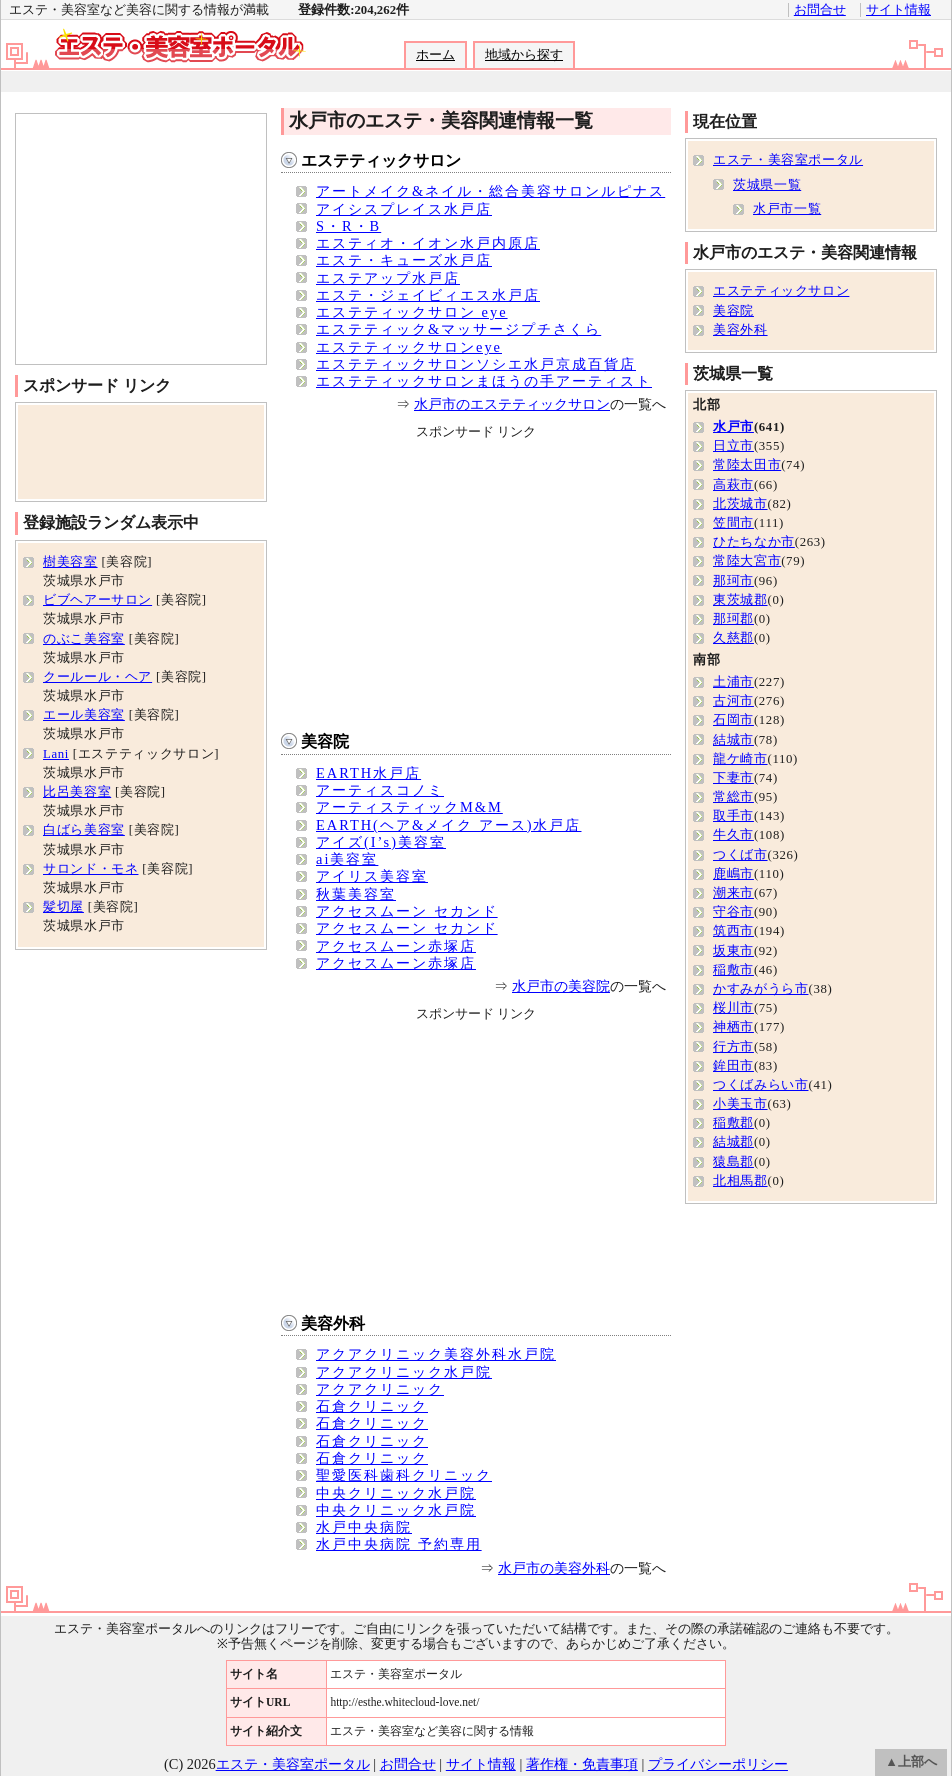 The height and width of the screenshot is (1776, 952). I want to click on アーティスコノミ, so click(380, 790).